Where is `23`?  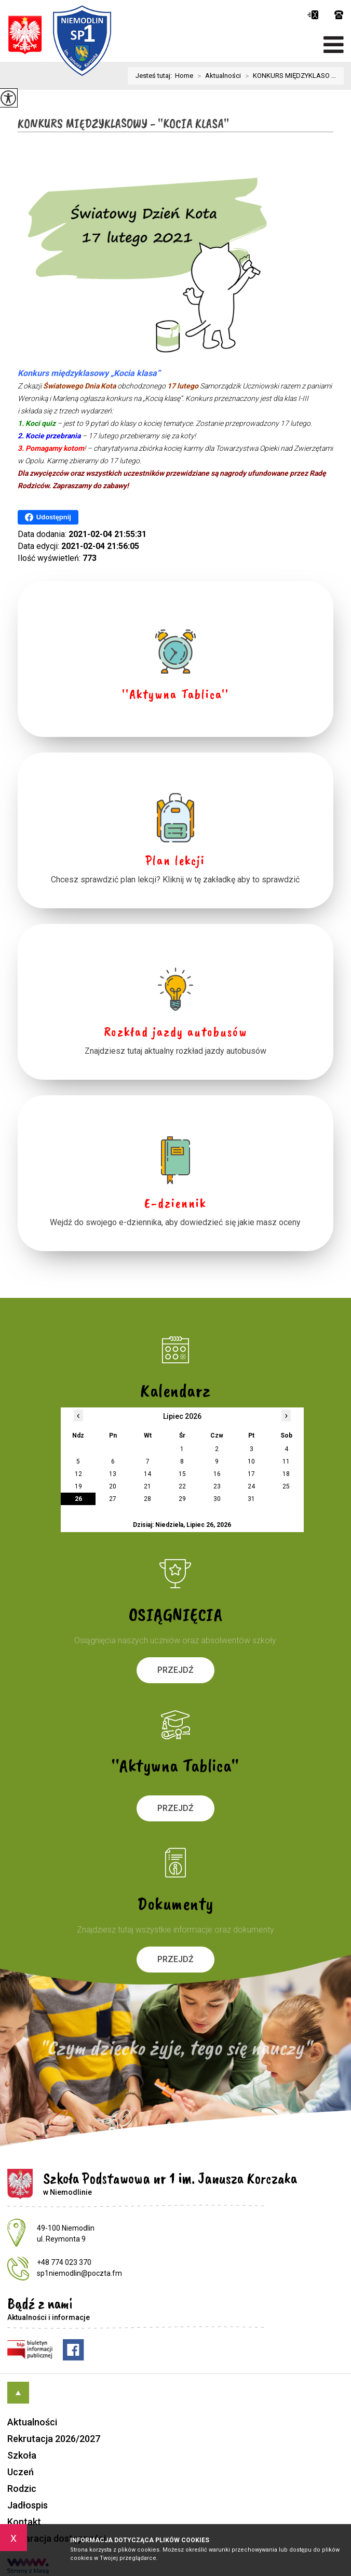 23 is located at coordinates (217, 1486).